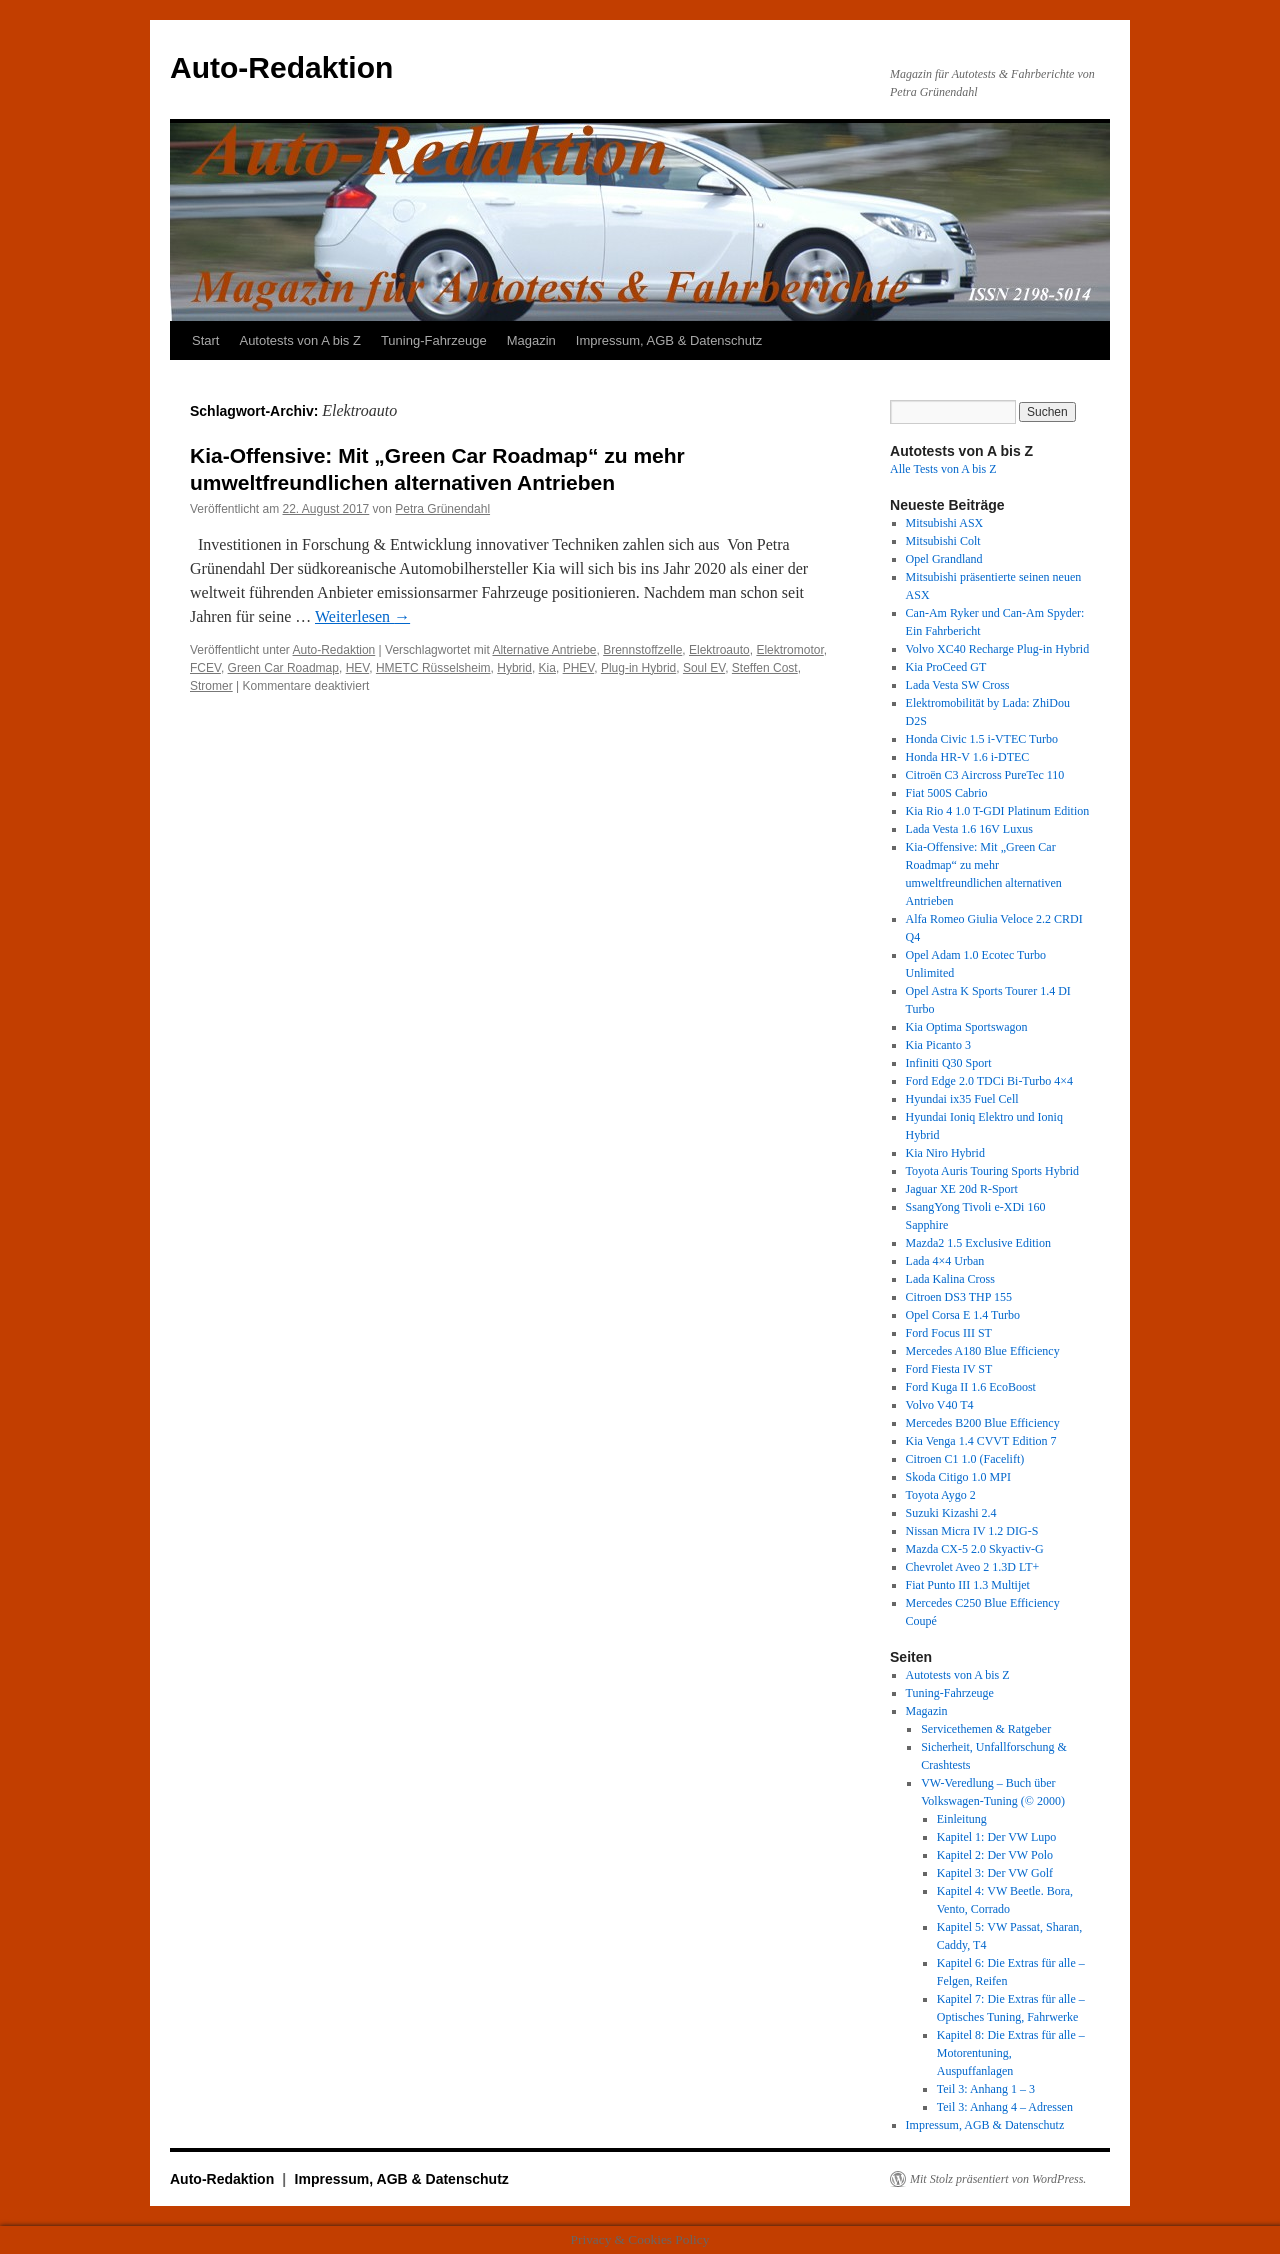 This screenshot has height=2254, width=1280. What do you see at coordinates (986, 2089) in the screenshot?
I see `Teil 3: Anhang 1 – 3` at bounding box center [986, 2089].